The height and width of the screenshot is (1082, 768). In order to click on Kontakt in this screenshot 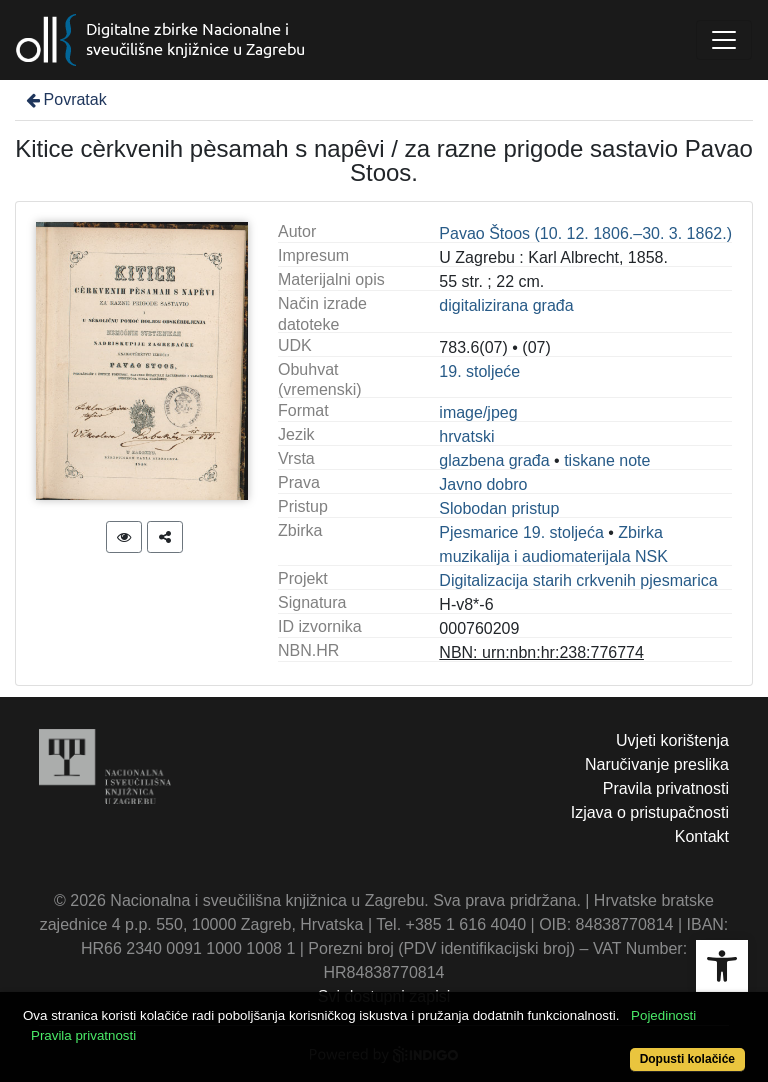, I will do `click(702, 836)`.